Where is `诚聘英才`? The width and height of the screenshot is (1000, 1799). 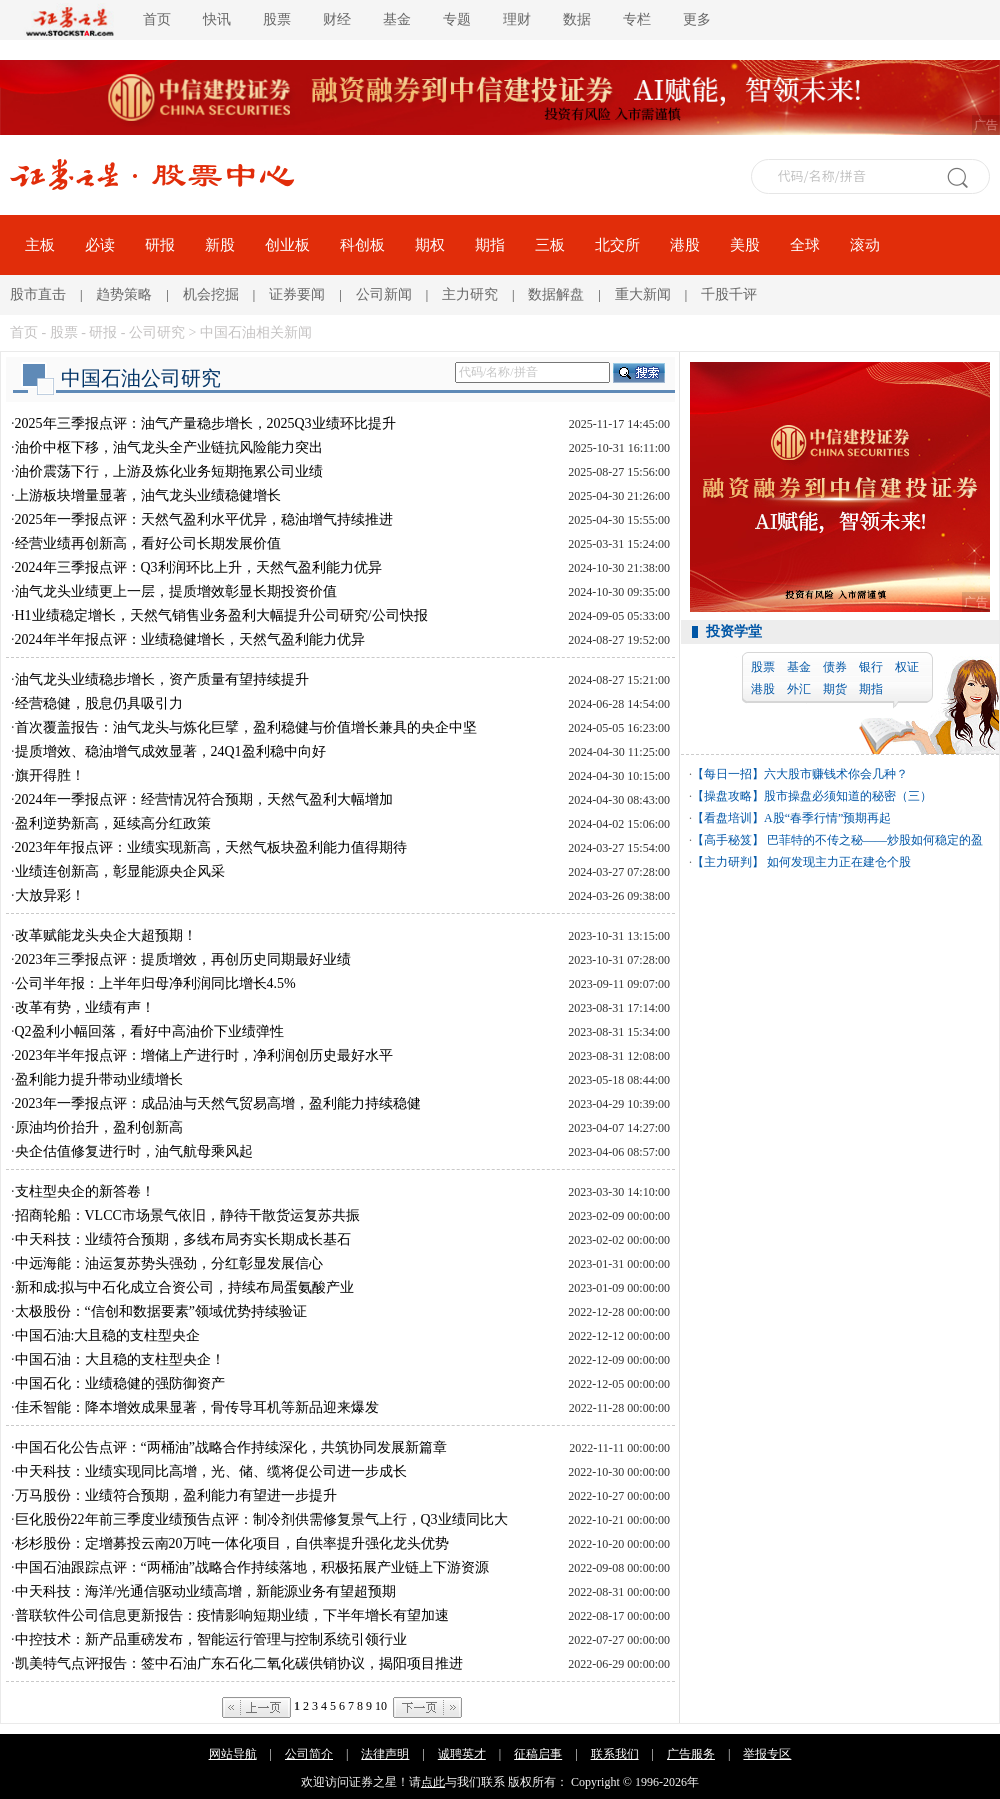 诚聘英才 is located at coordinates (462, 1754).